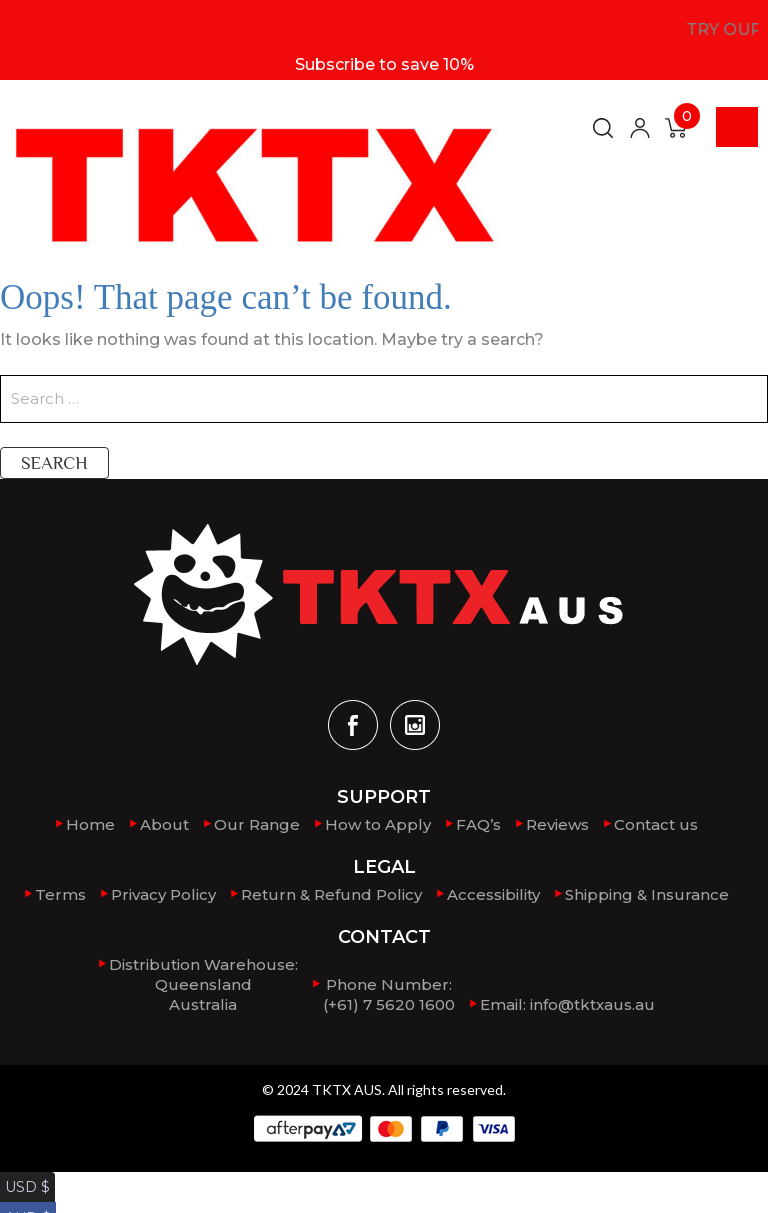  Describe the element at coordinates (389, 994) in the screenshot. I see `Phone Number: (+61) 7 5620 1600` at that location.